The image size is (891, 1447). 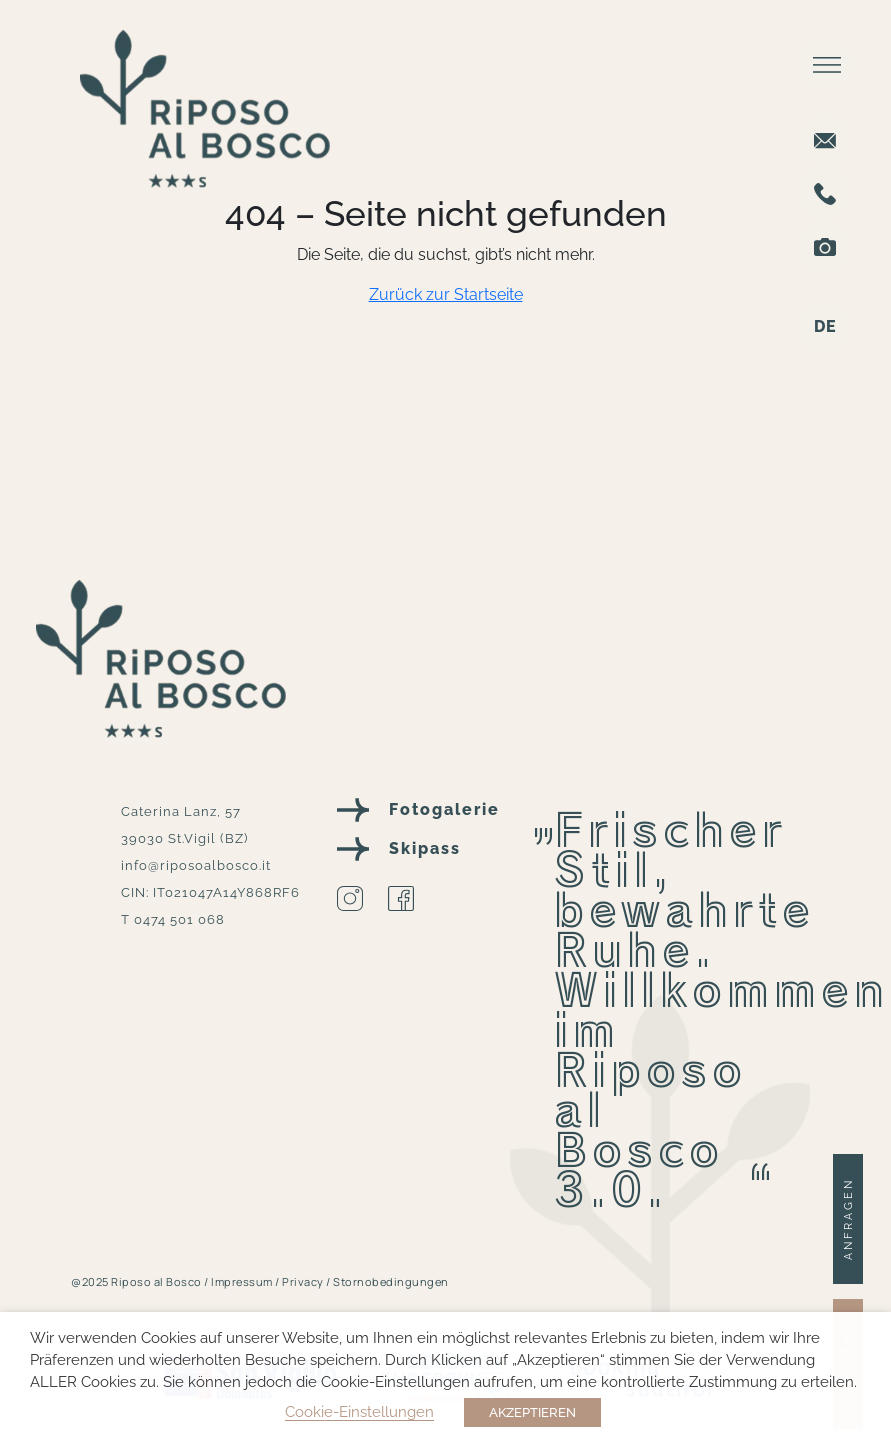 What do you see at coordinates (359, 1411) in the screenshot?
I see `Cookie-Einstellungen [button]` at bounding box center [359, 1411].